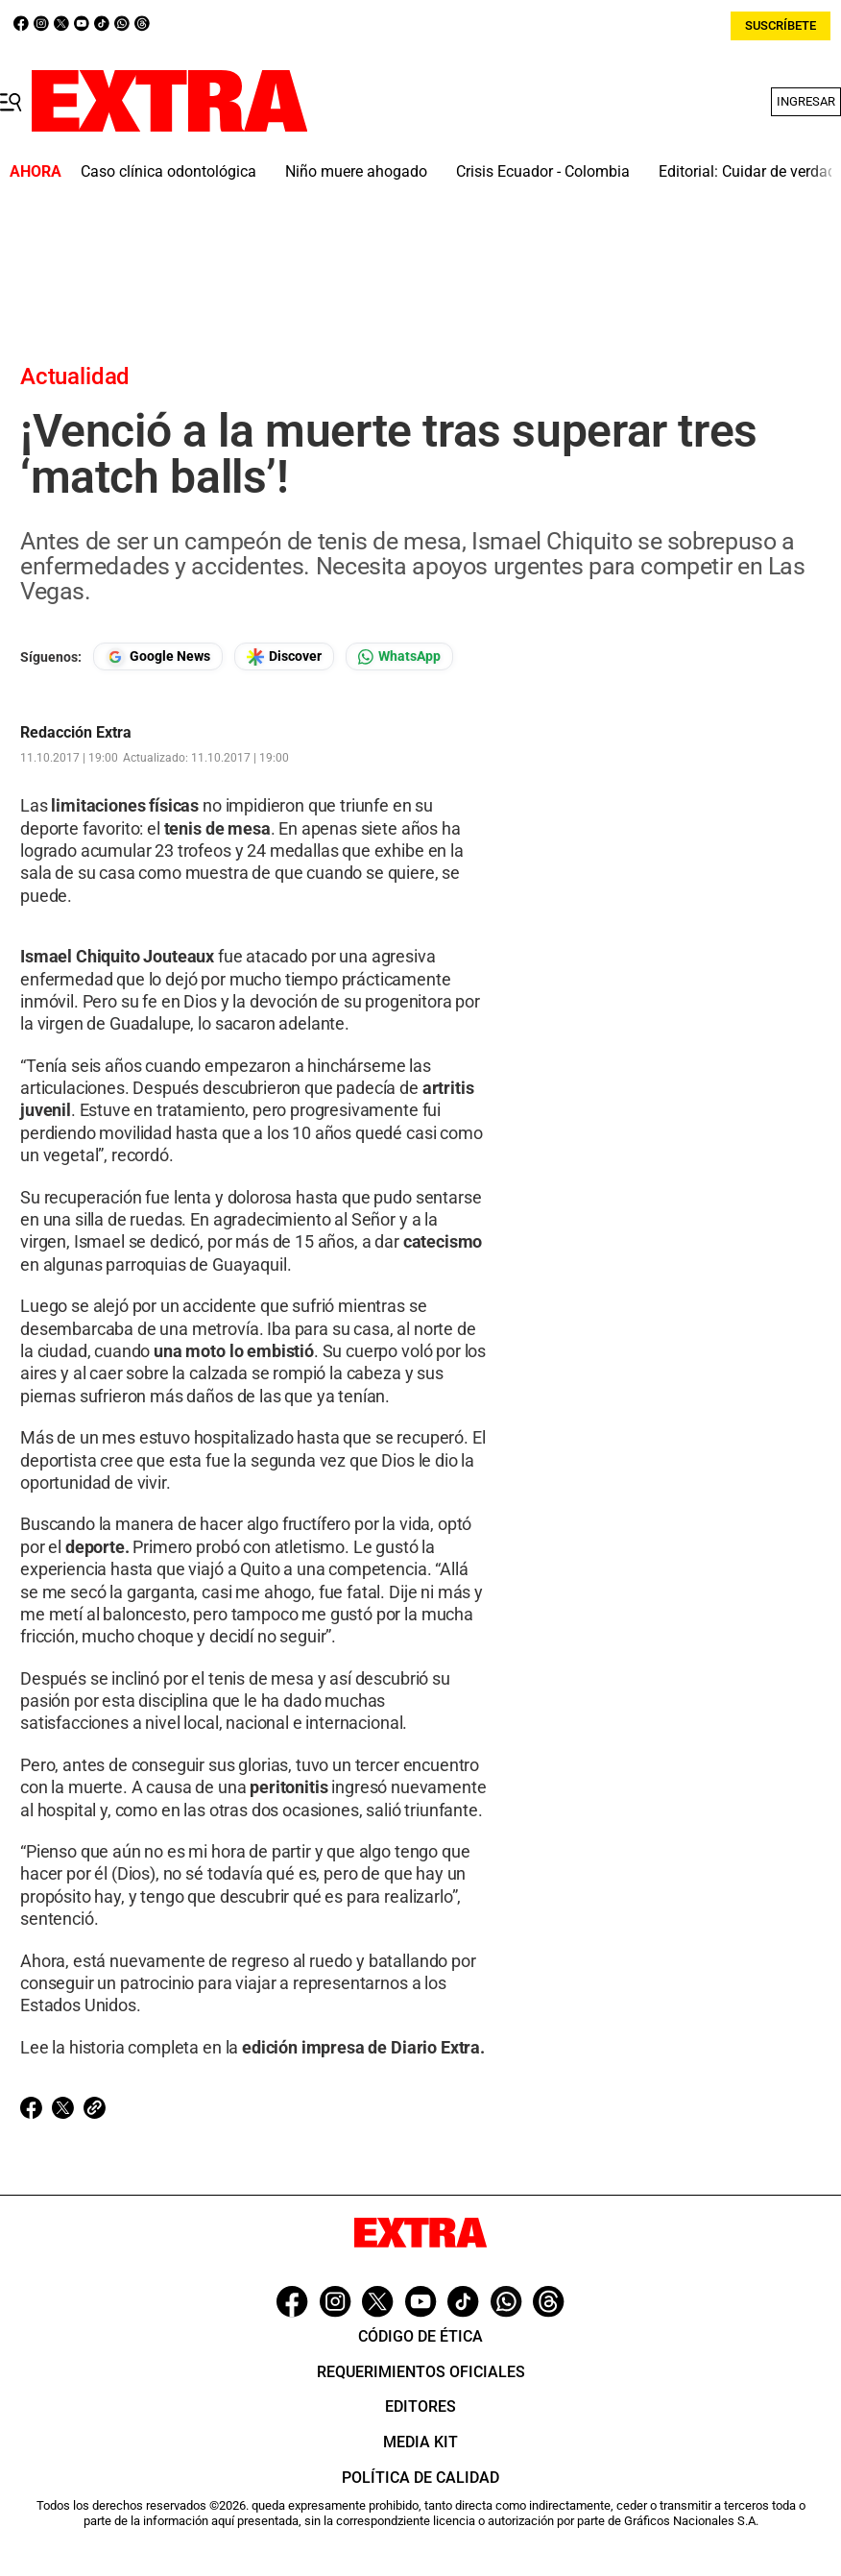 The image size is (841, 2576). Describe the element at coordinates (420, 2406) in the screenshot. I see `Editores` at that location.